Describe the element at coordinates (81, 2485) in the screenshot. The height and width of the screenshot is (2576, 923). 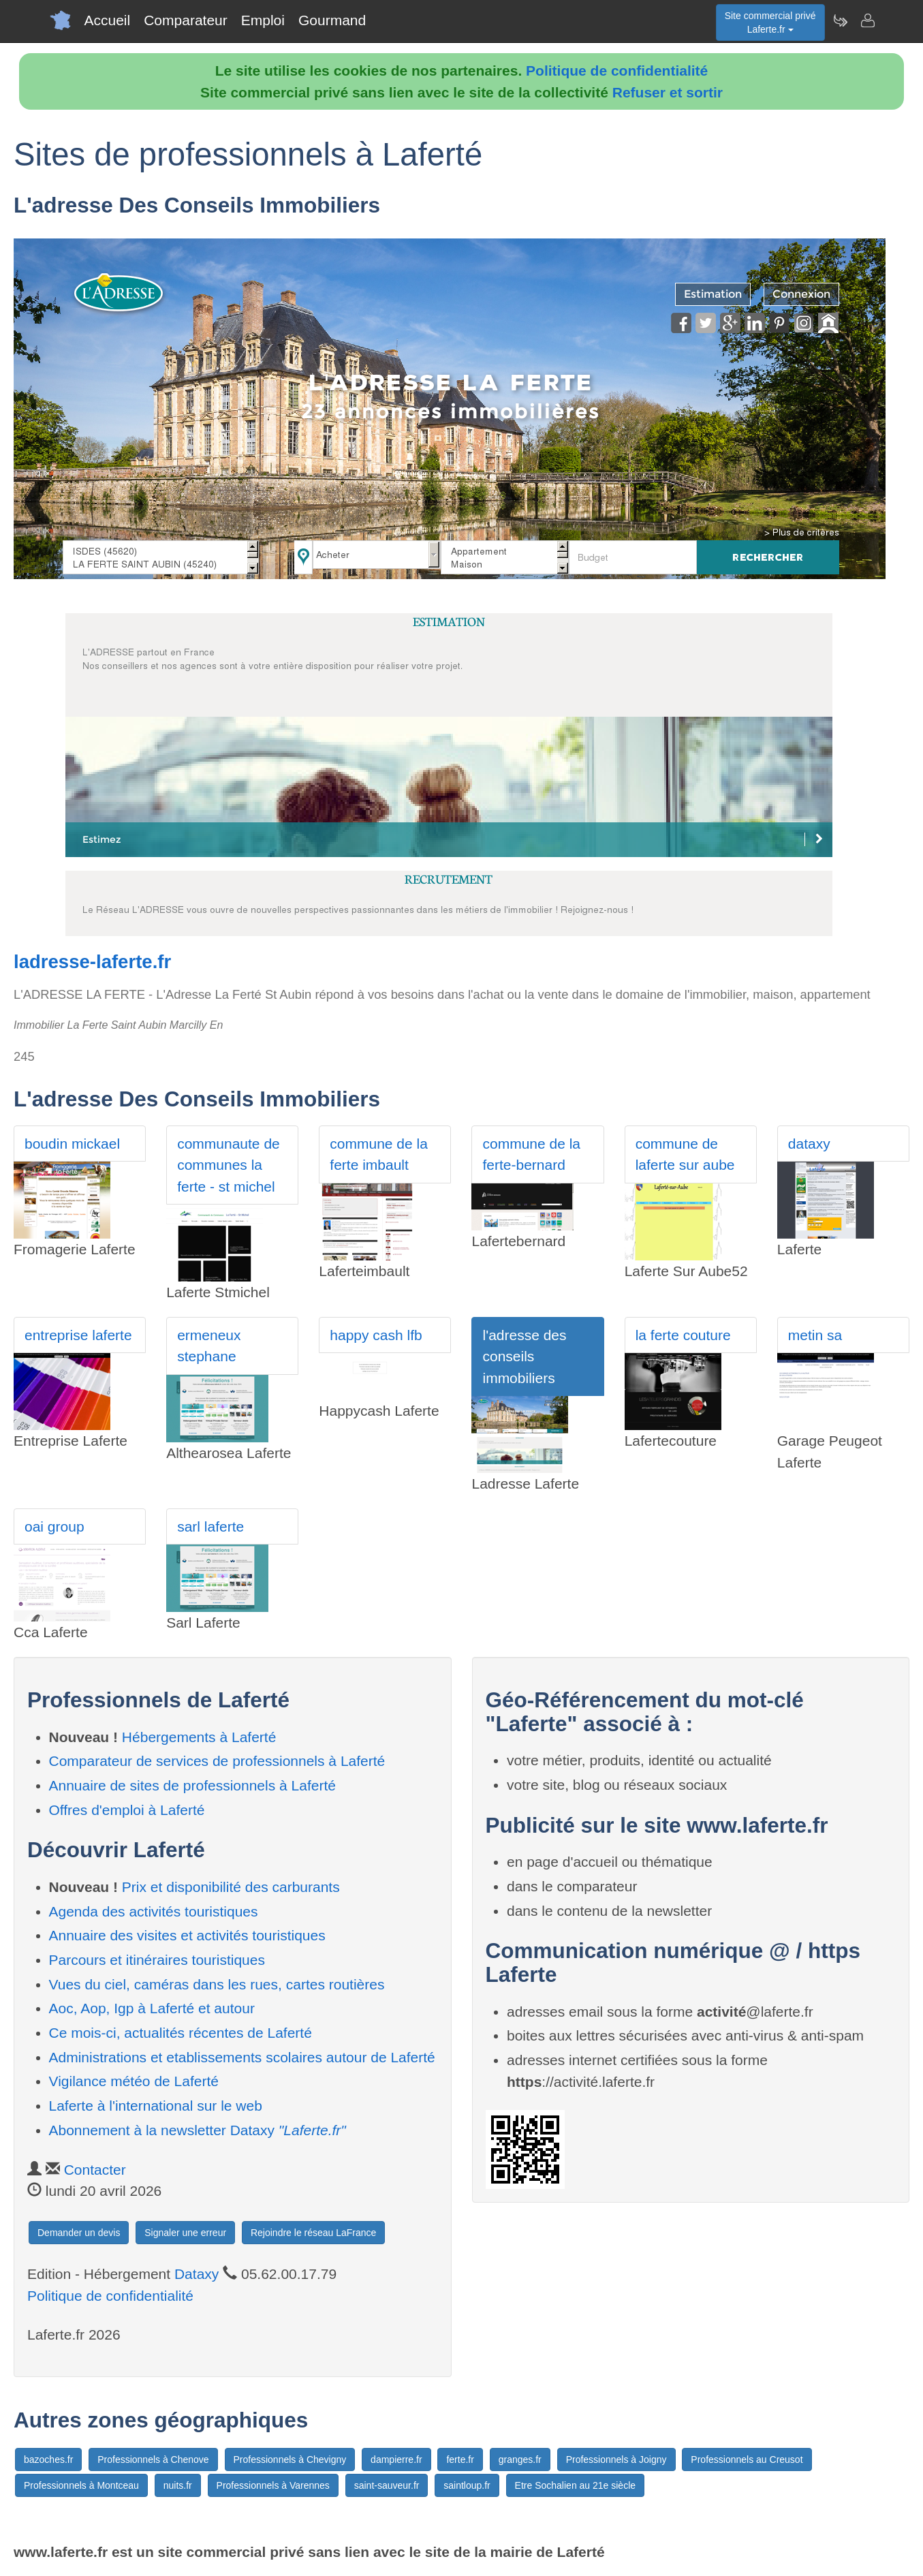
I see `Professionnels à Montceau` at that location.